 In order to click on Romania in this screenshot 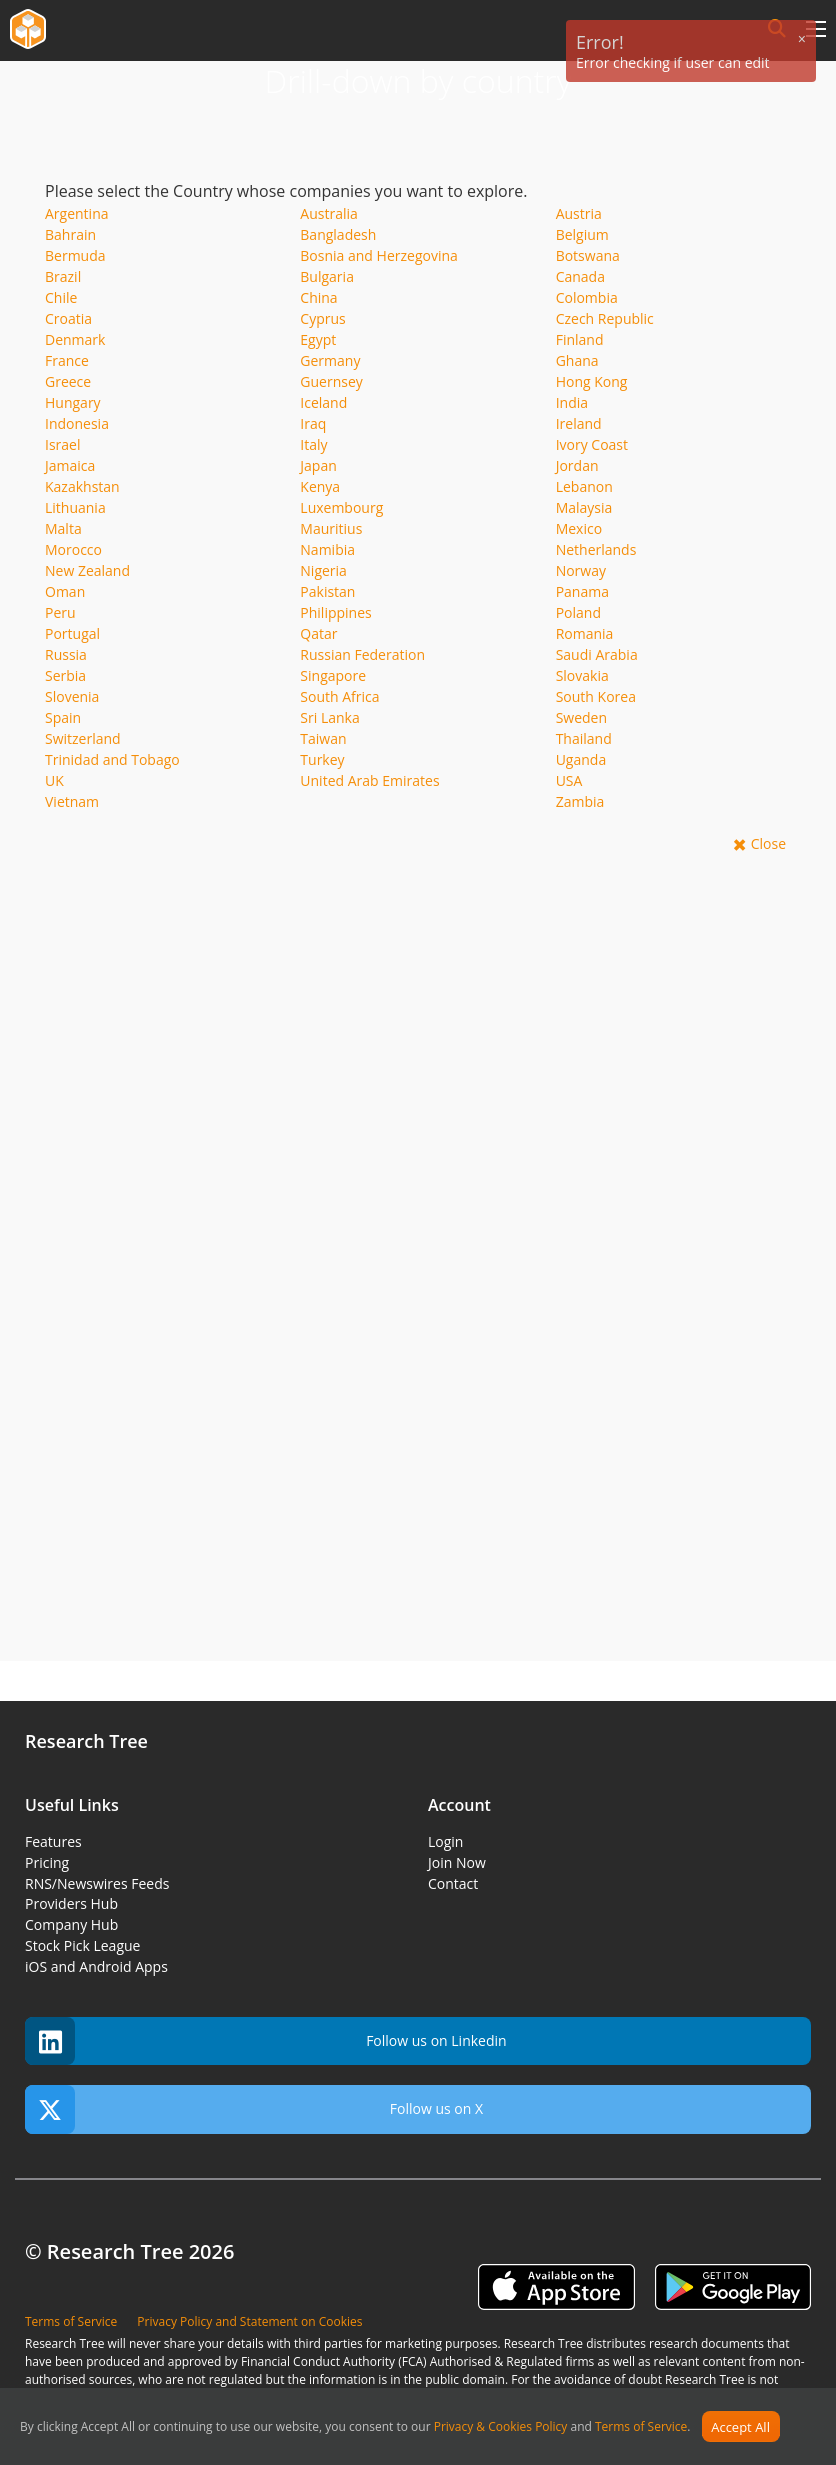, I will do `click(585, 633)`.